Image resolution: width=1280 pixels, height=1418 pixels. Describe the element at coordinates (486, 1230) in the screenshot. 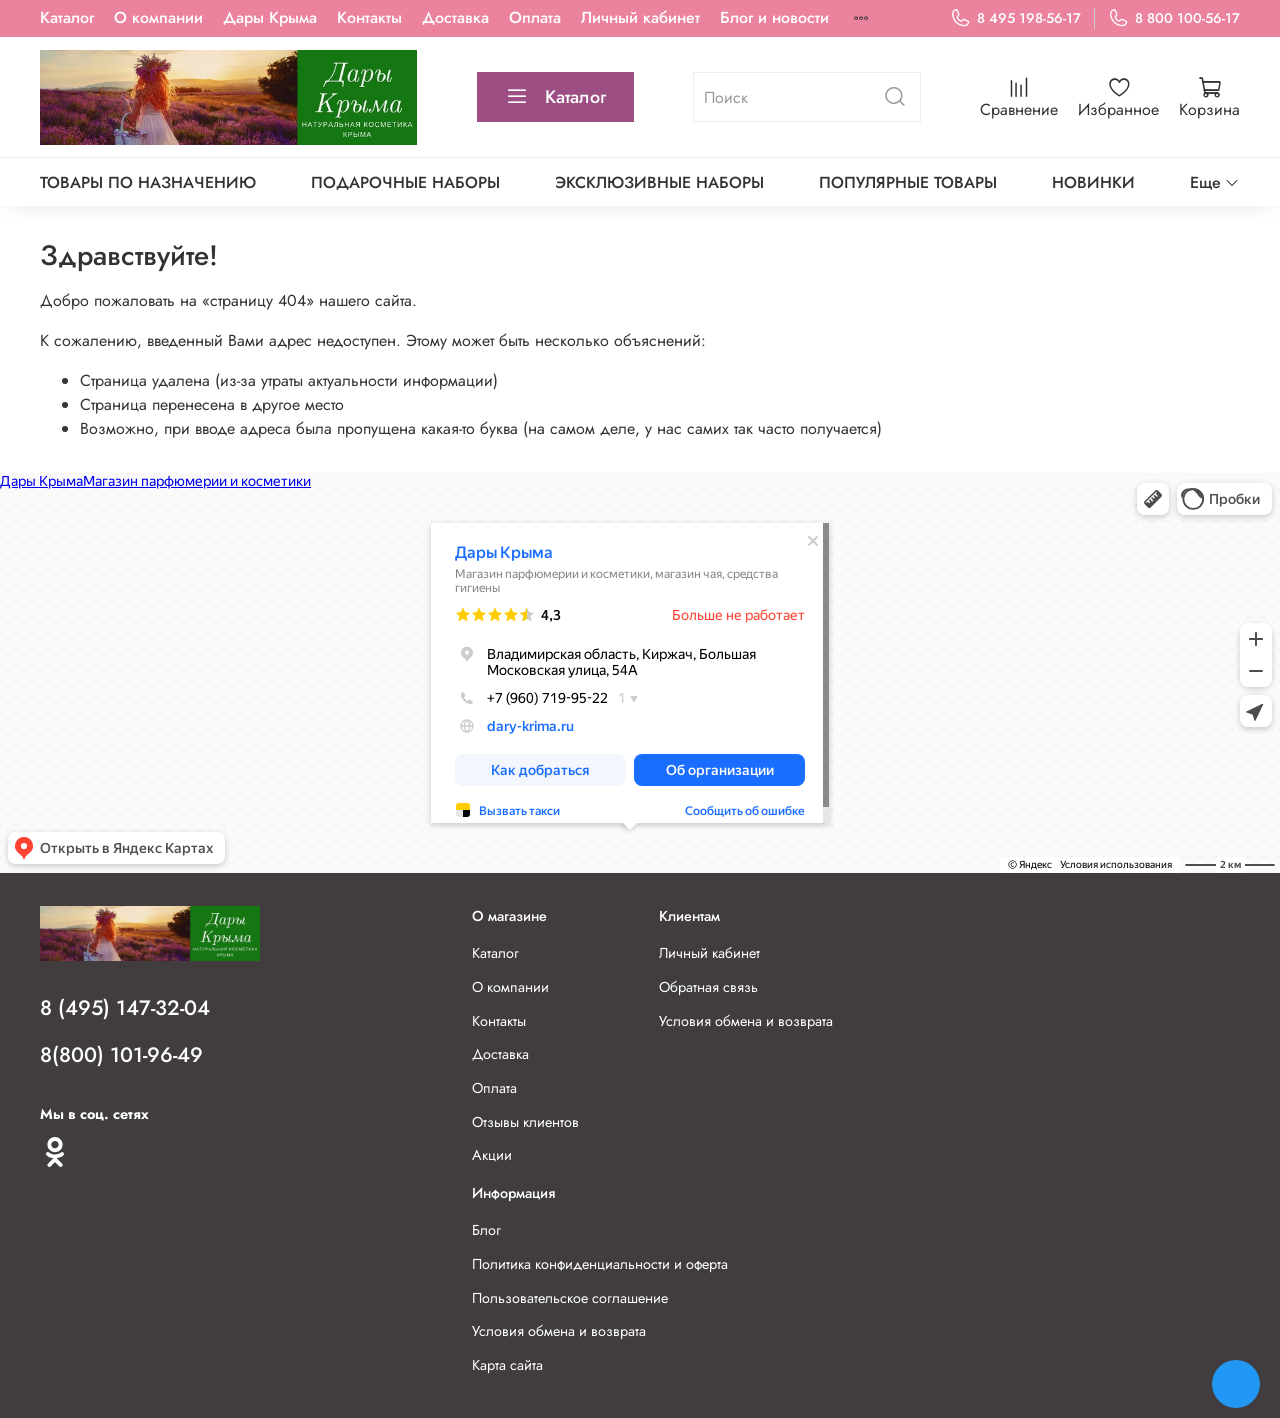

I see `Блог` at that location.